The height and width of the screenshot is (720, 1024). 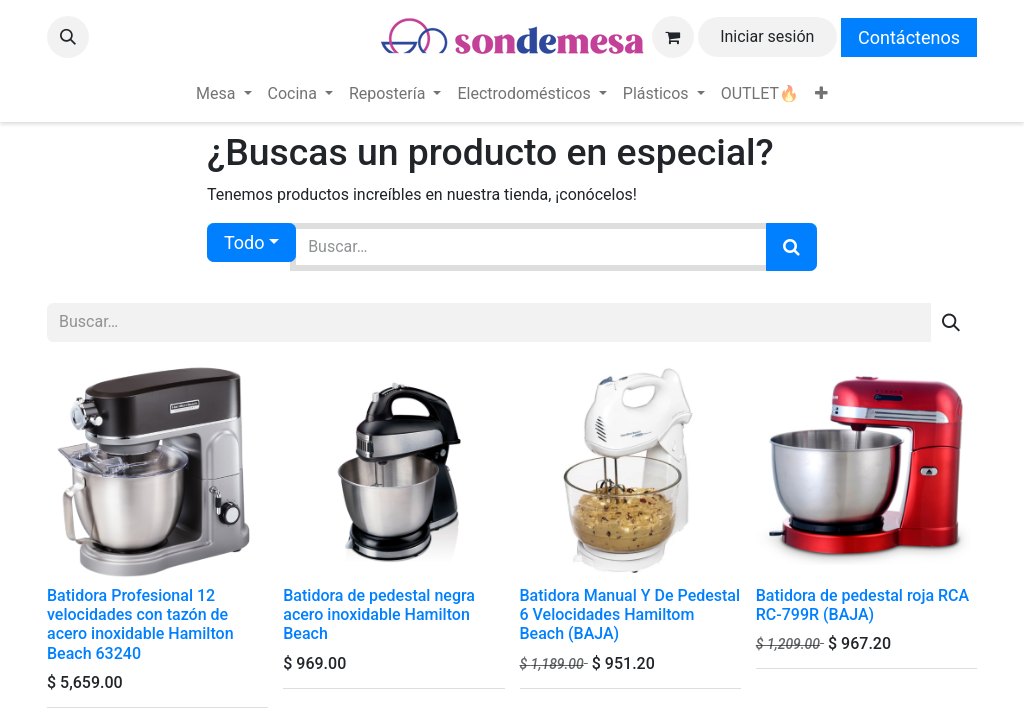 I want to click on Todo [button], so click(x=244, y=242).